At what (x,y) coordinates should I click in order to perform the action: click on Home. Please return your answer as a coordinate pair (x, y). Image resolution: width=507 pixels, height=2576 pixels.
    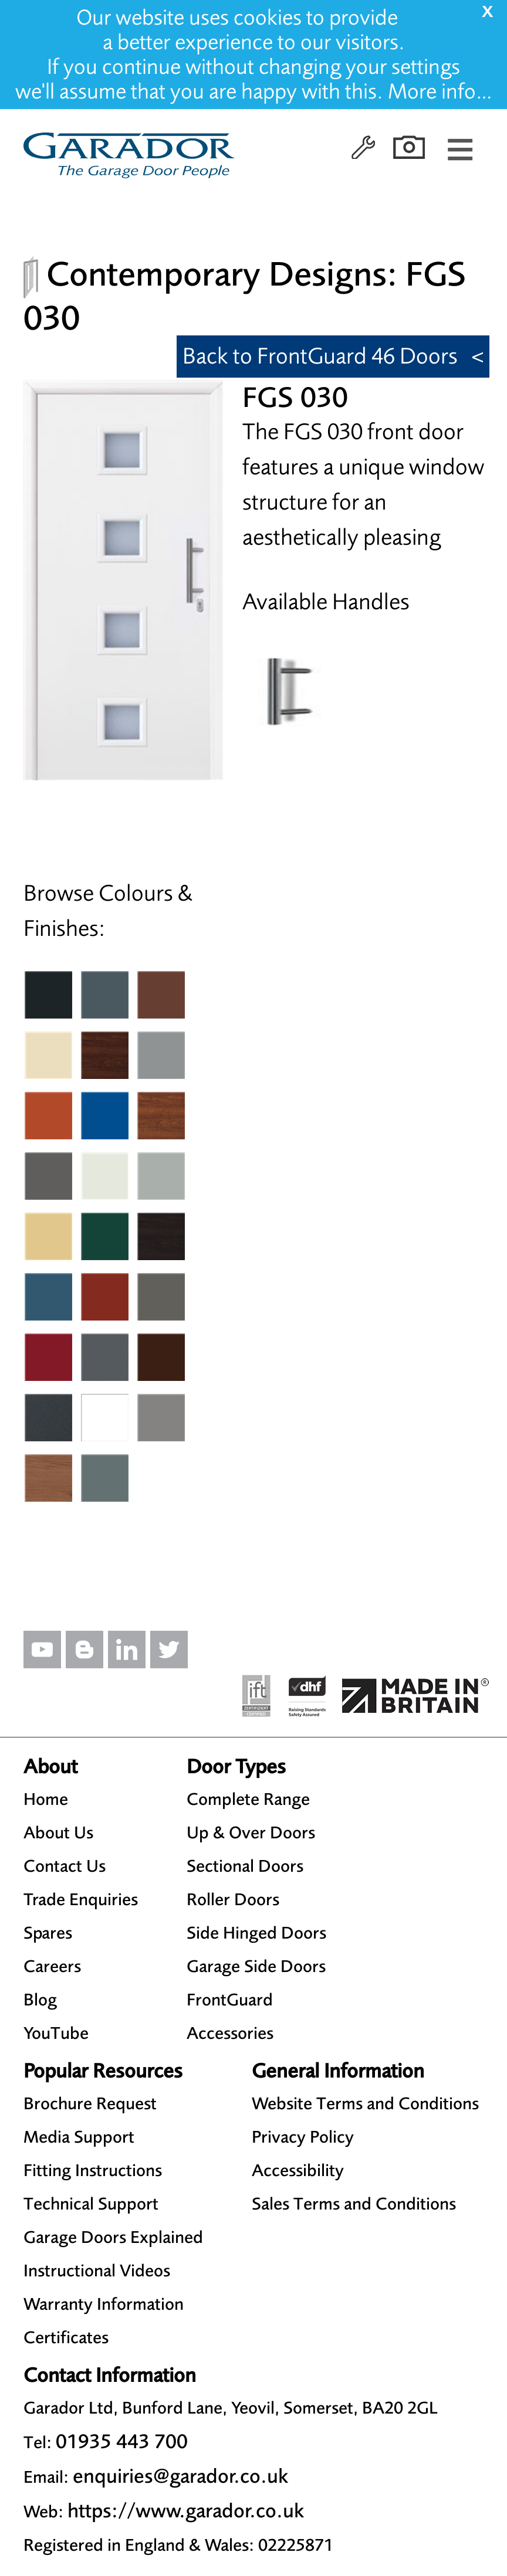
    Looking at the image, I should click on (45, 1799).